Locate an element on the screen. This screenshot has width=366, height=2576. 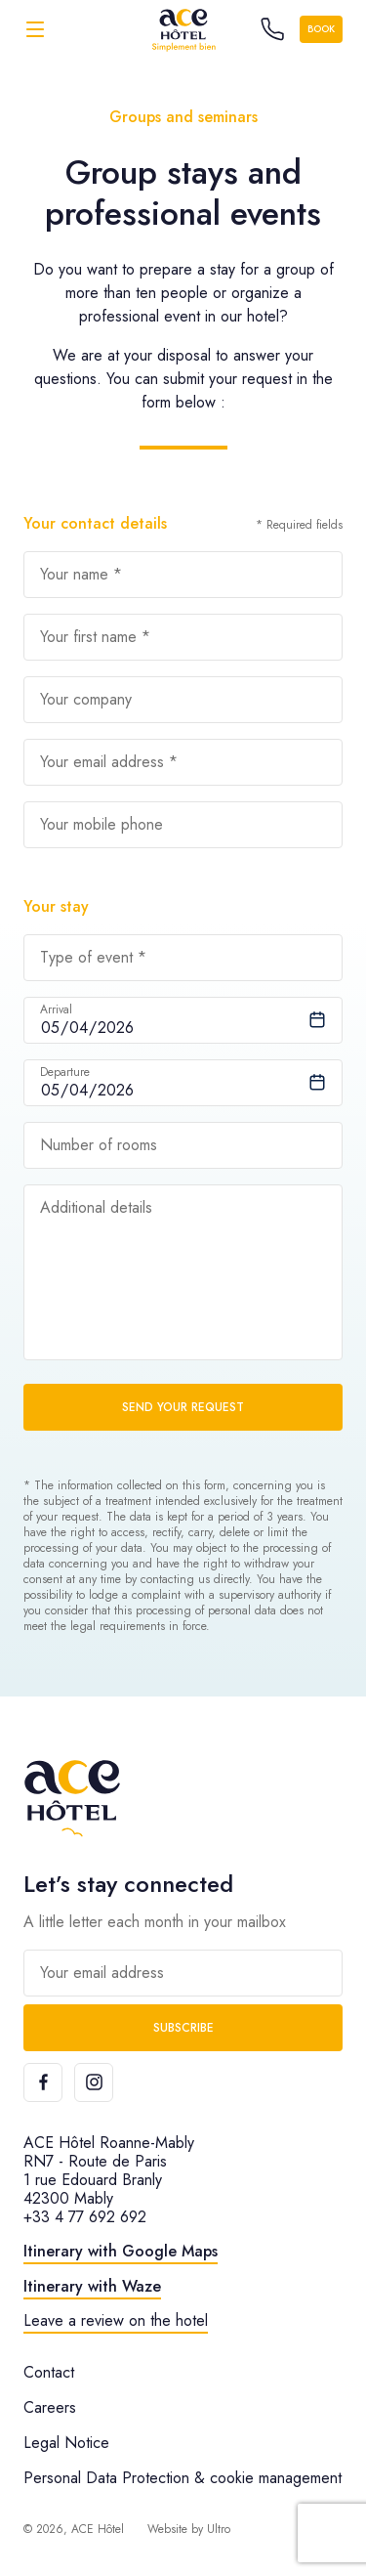
Careers is located at coordinates (49, 2407).